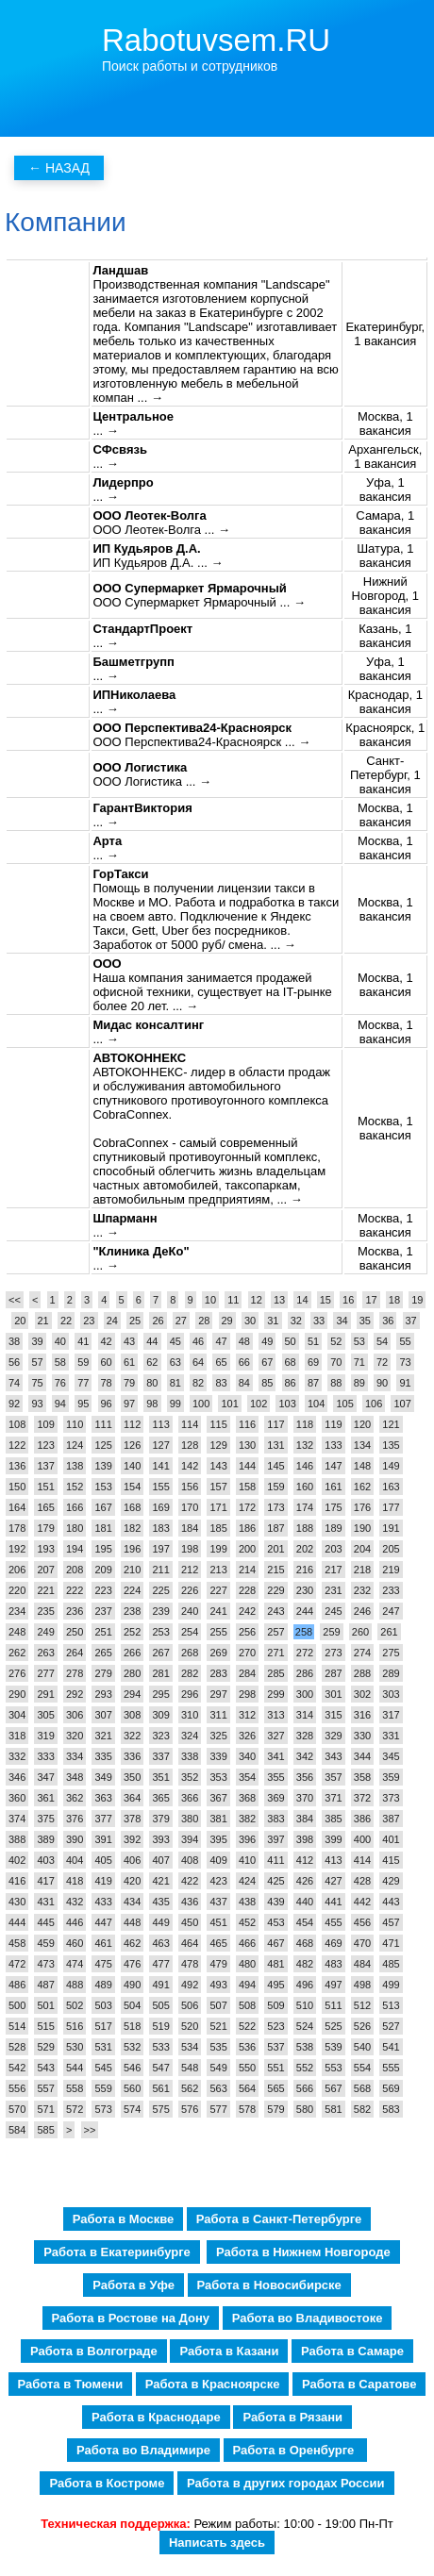 The height and width of the screenshot is (2576, 434). I want to click on 308, so click(132, 1714).